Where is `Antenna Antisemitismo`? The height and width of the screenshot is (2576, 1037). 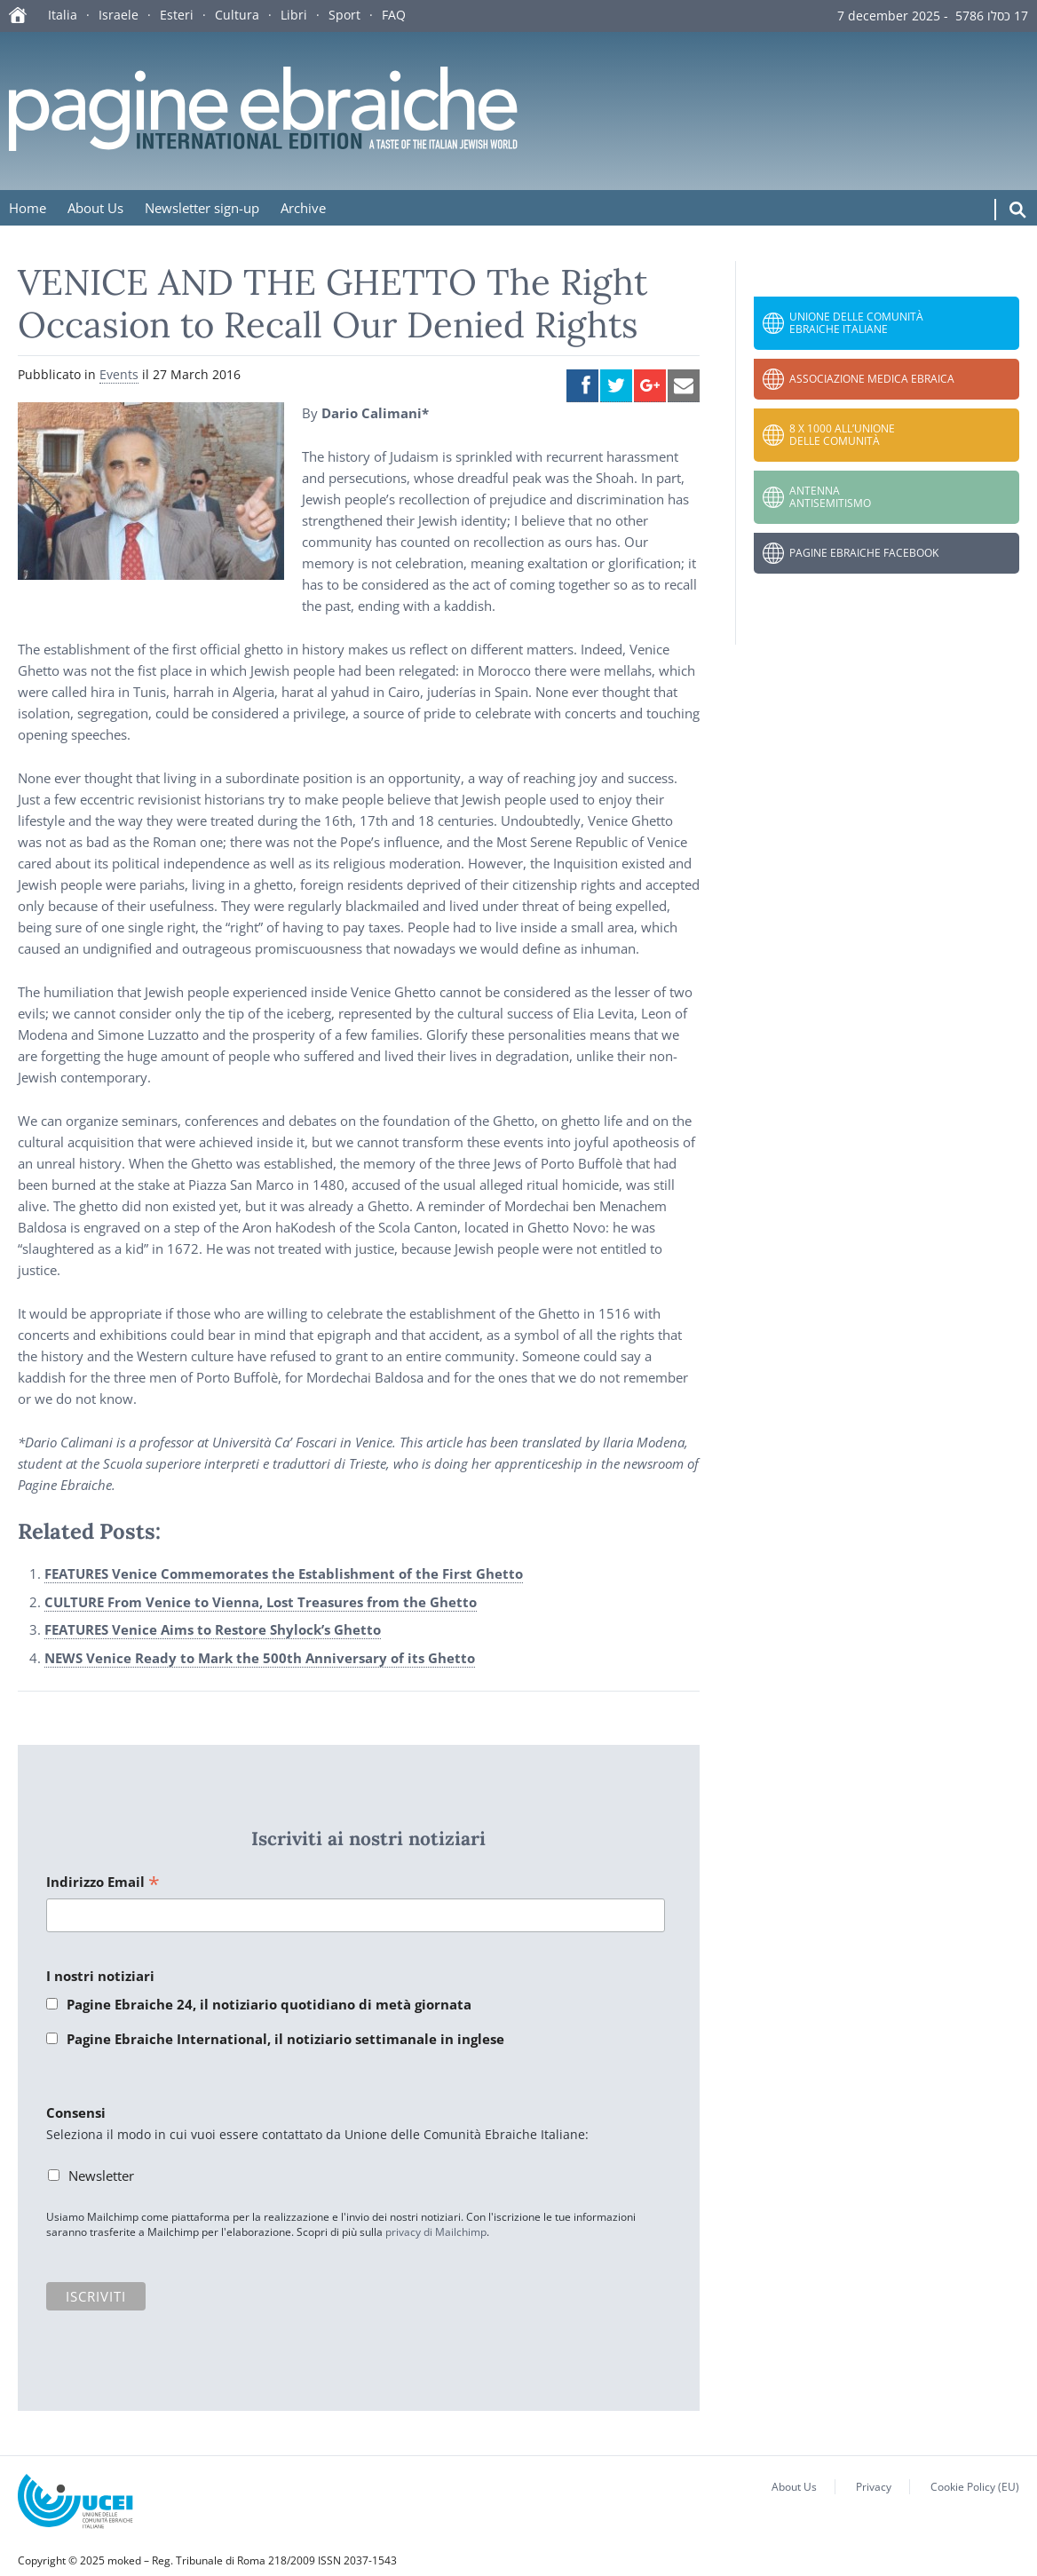 Antenna Antisemitismo is located at coordinates (830, 497).